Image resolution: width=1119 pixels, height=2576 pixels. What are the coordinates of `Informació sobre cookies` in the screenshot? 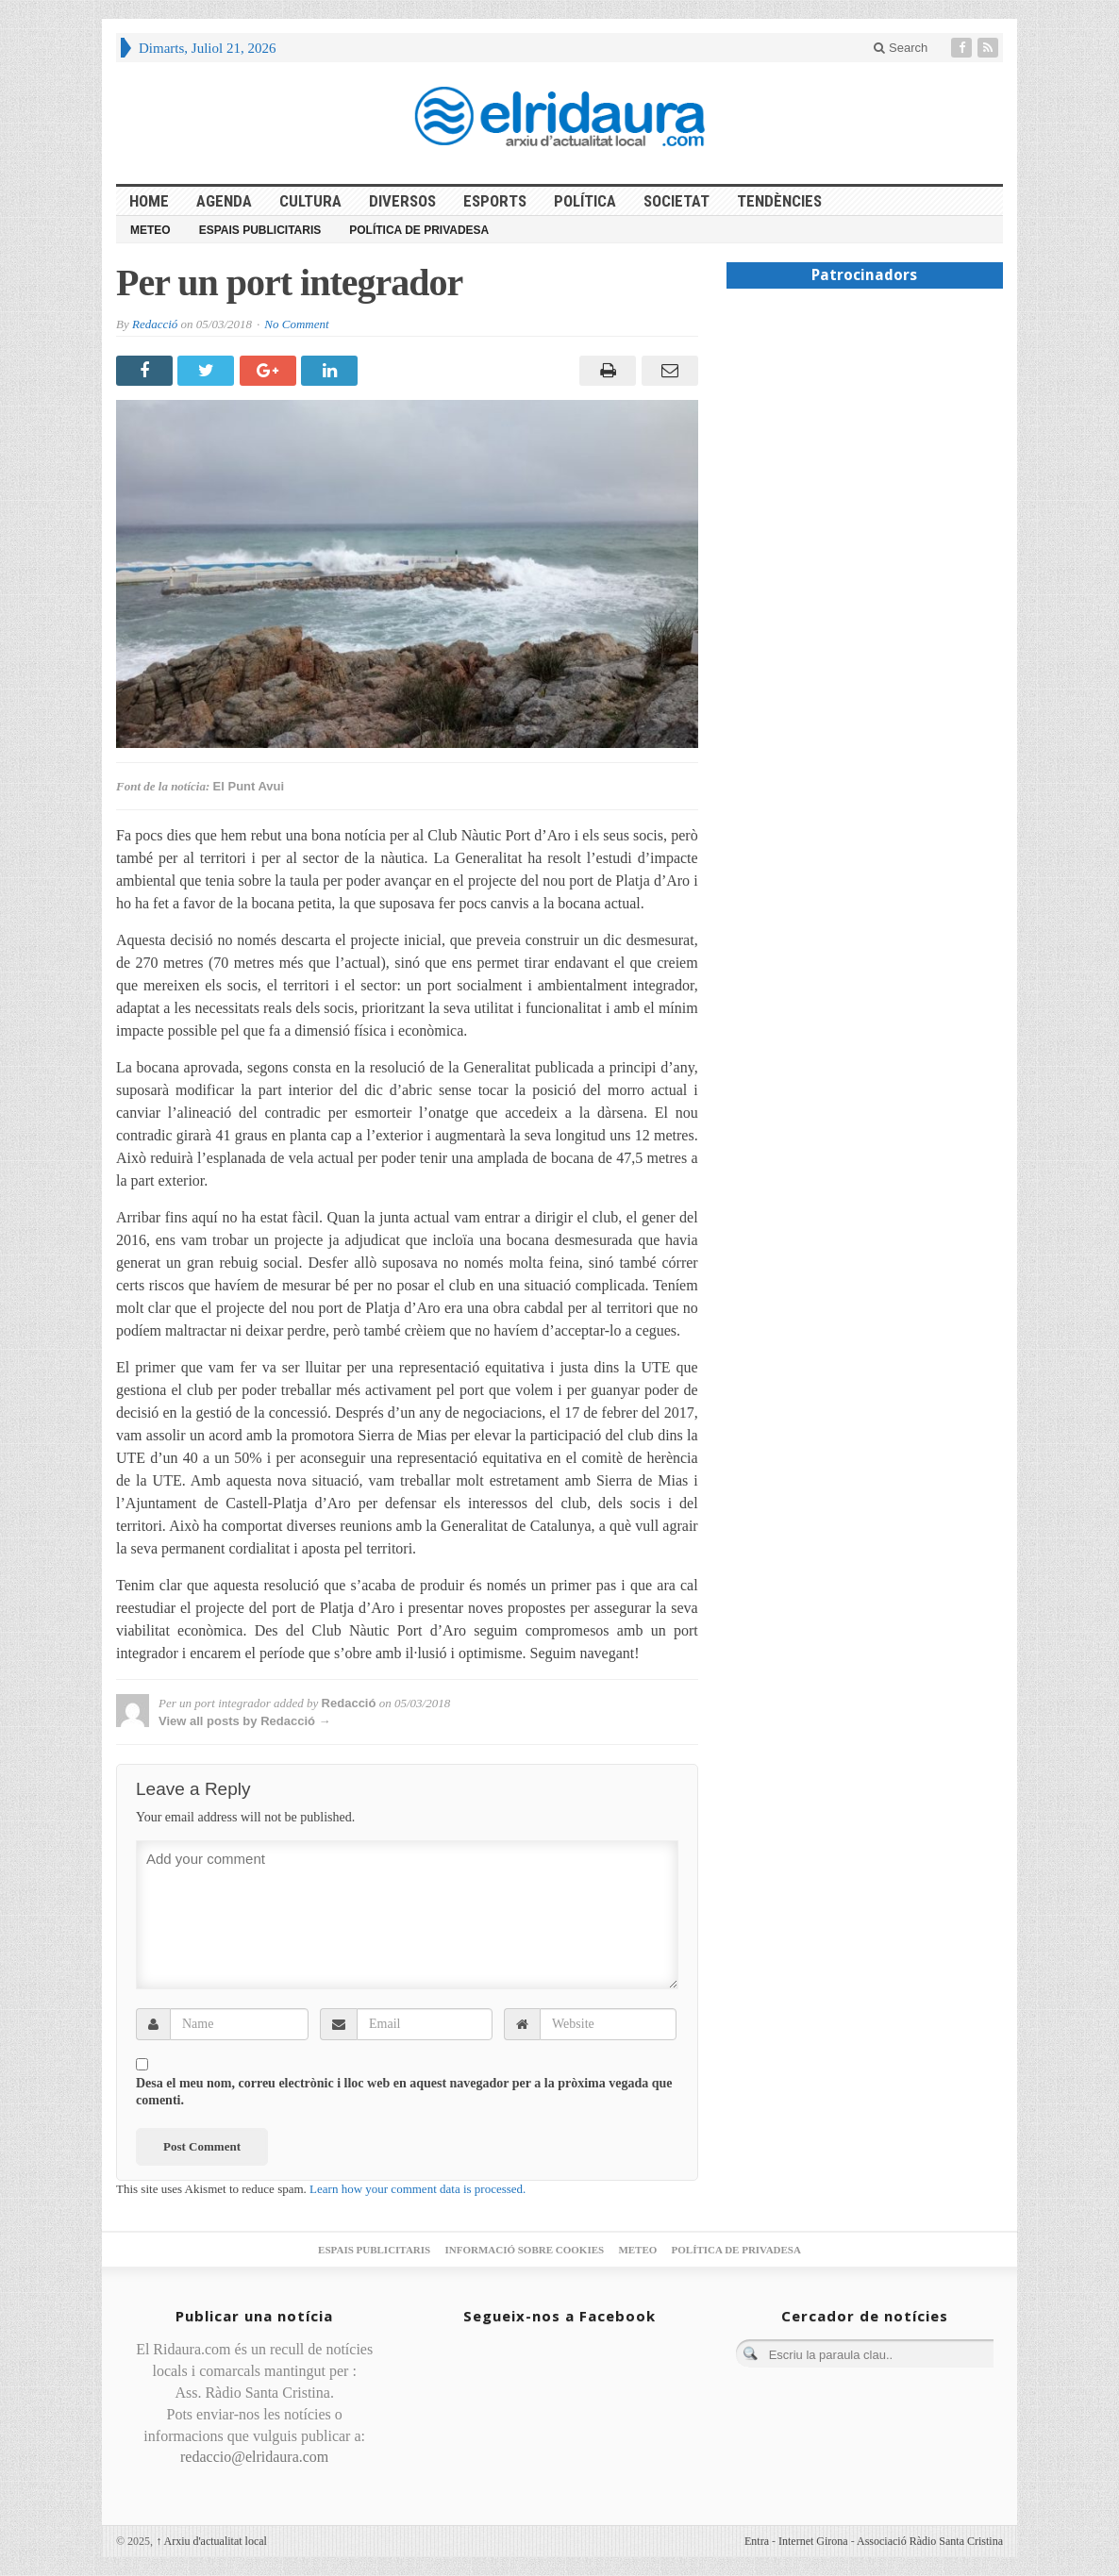 It's located at (524, 2249).